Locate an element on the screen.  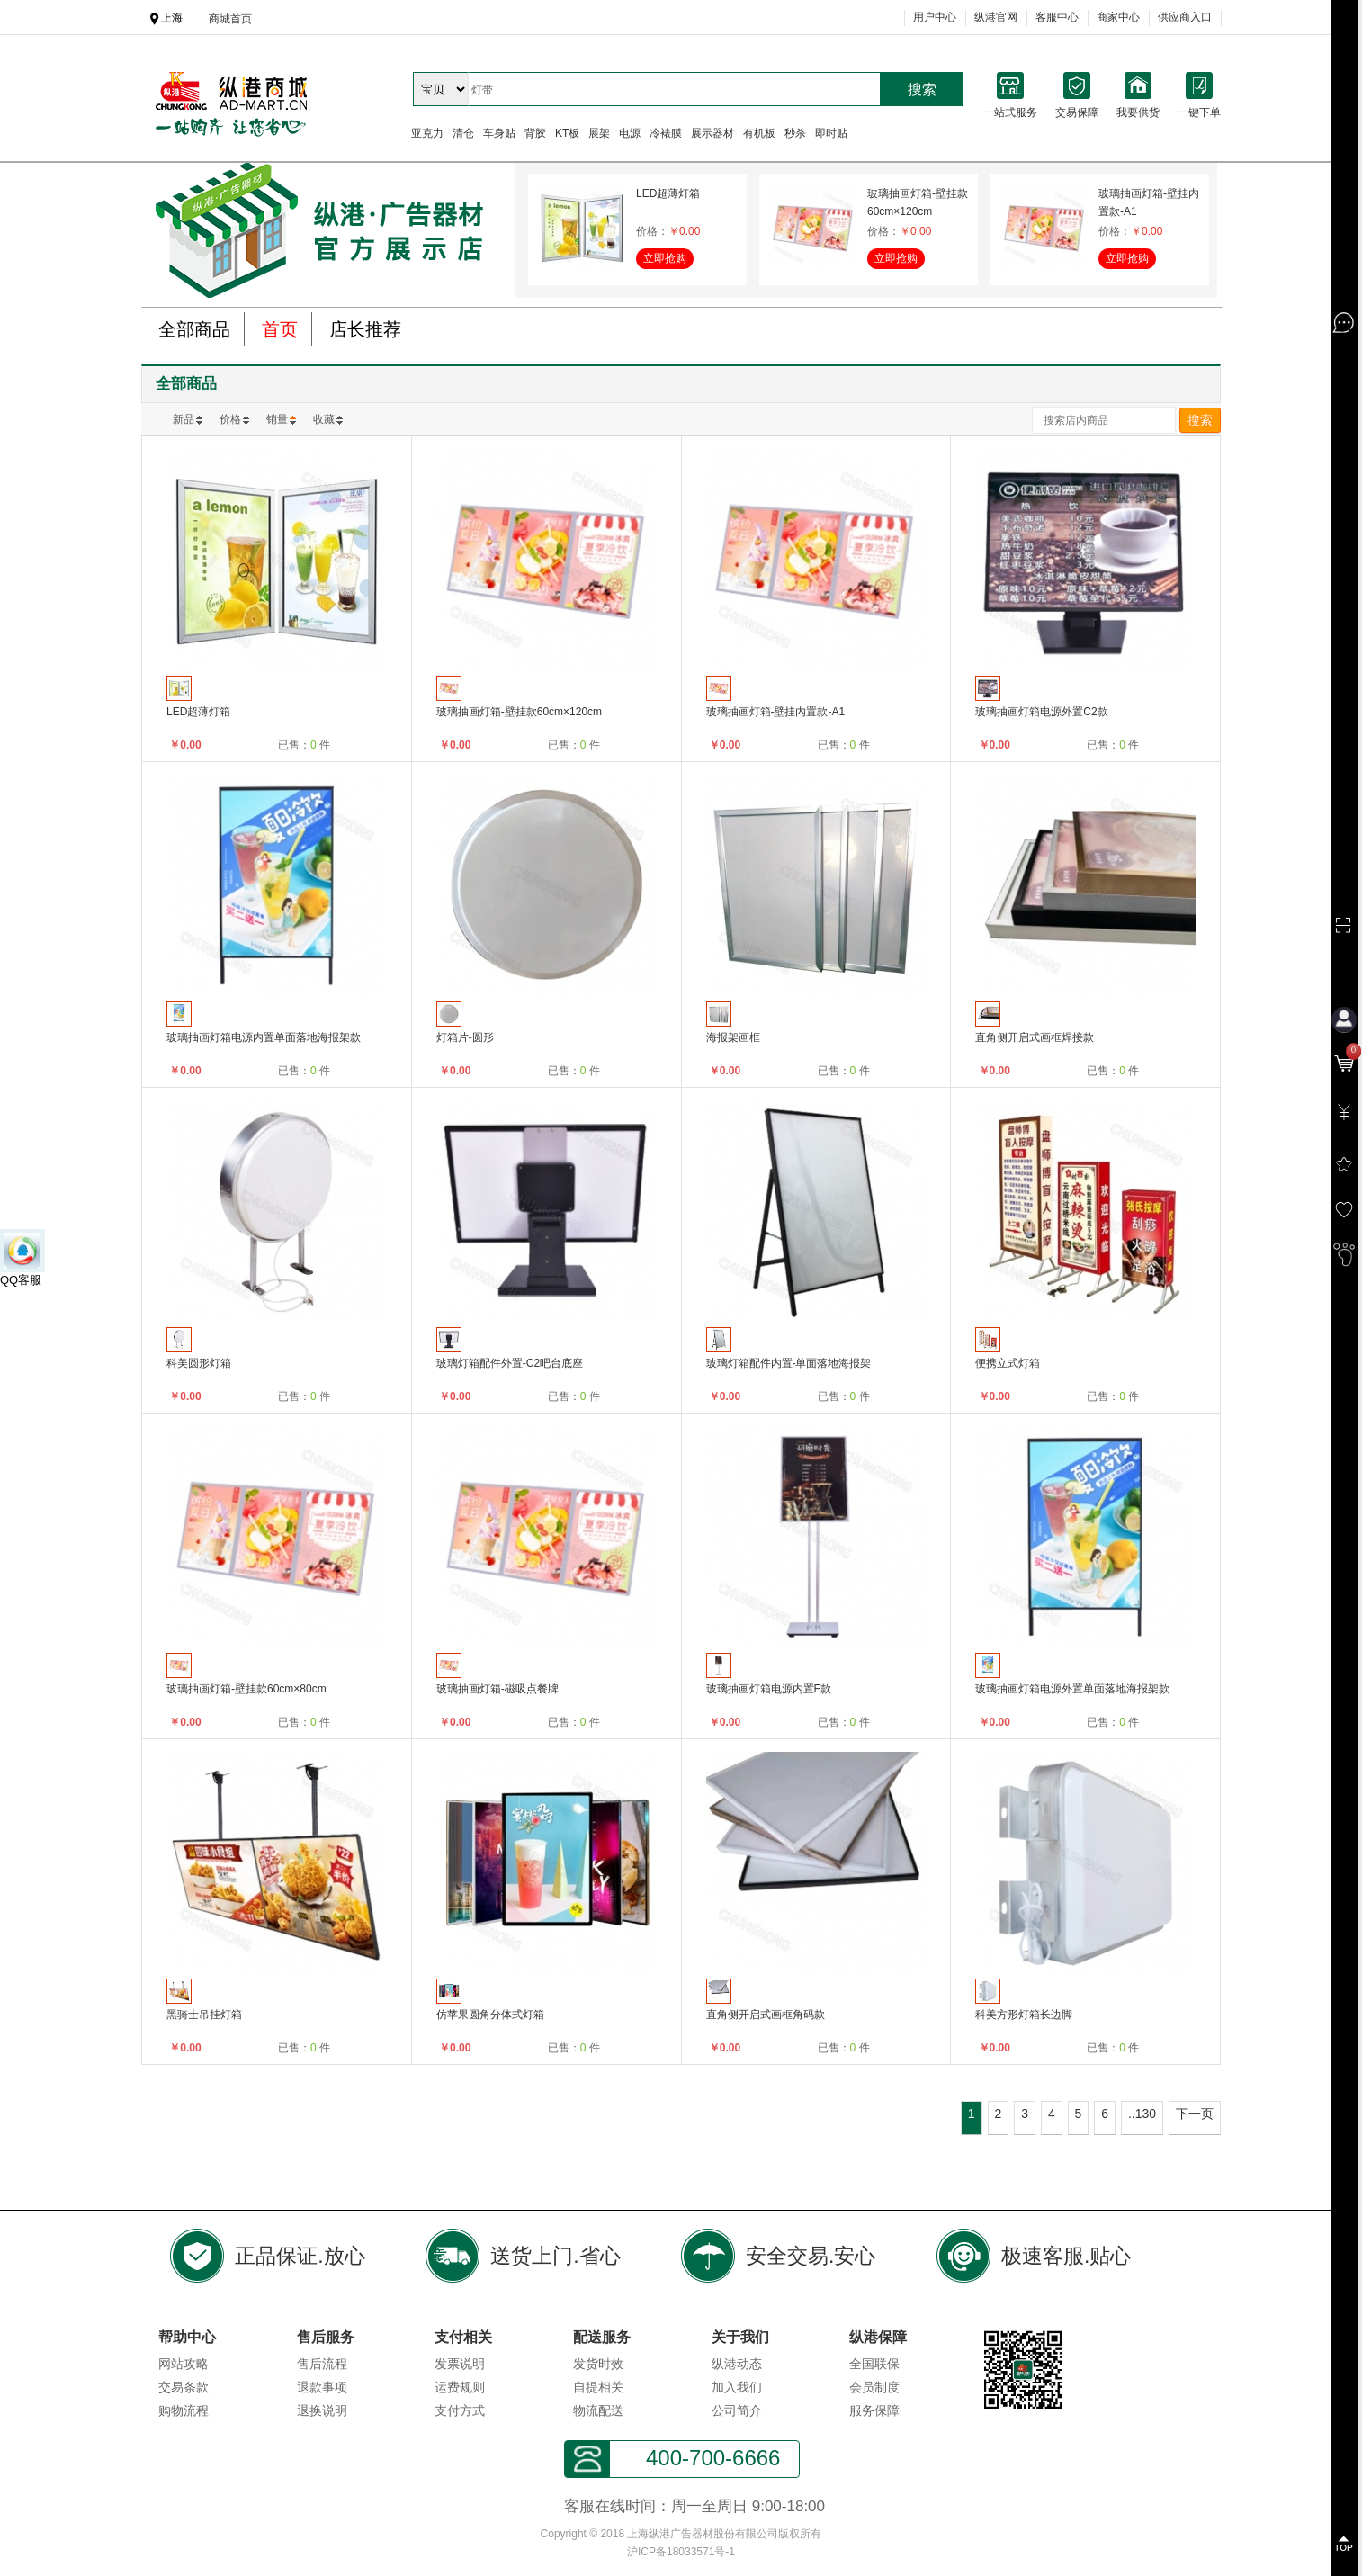
搜索 is located at coordinates (922, 89).